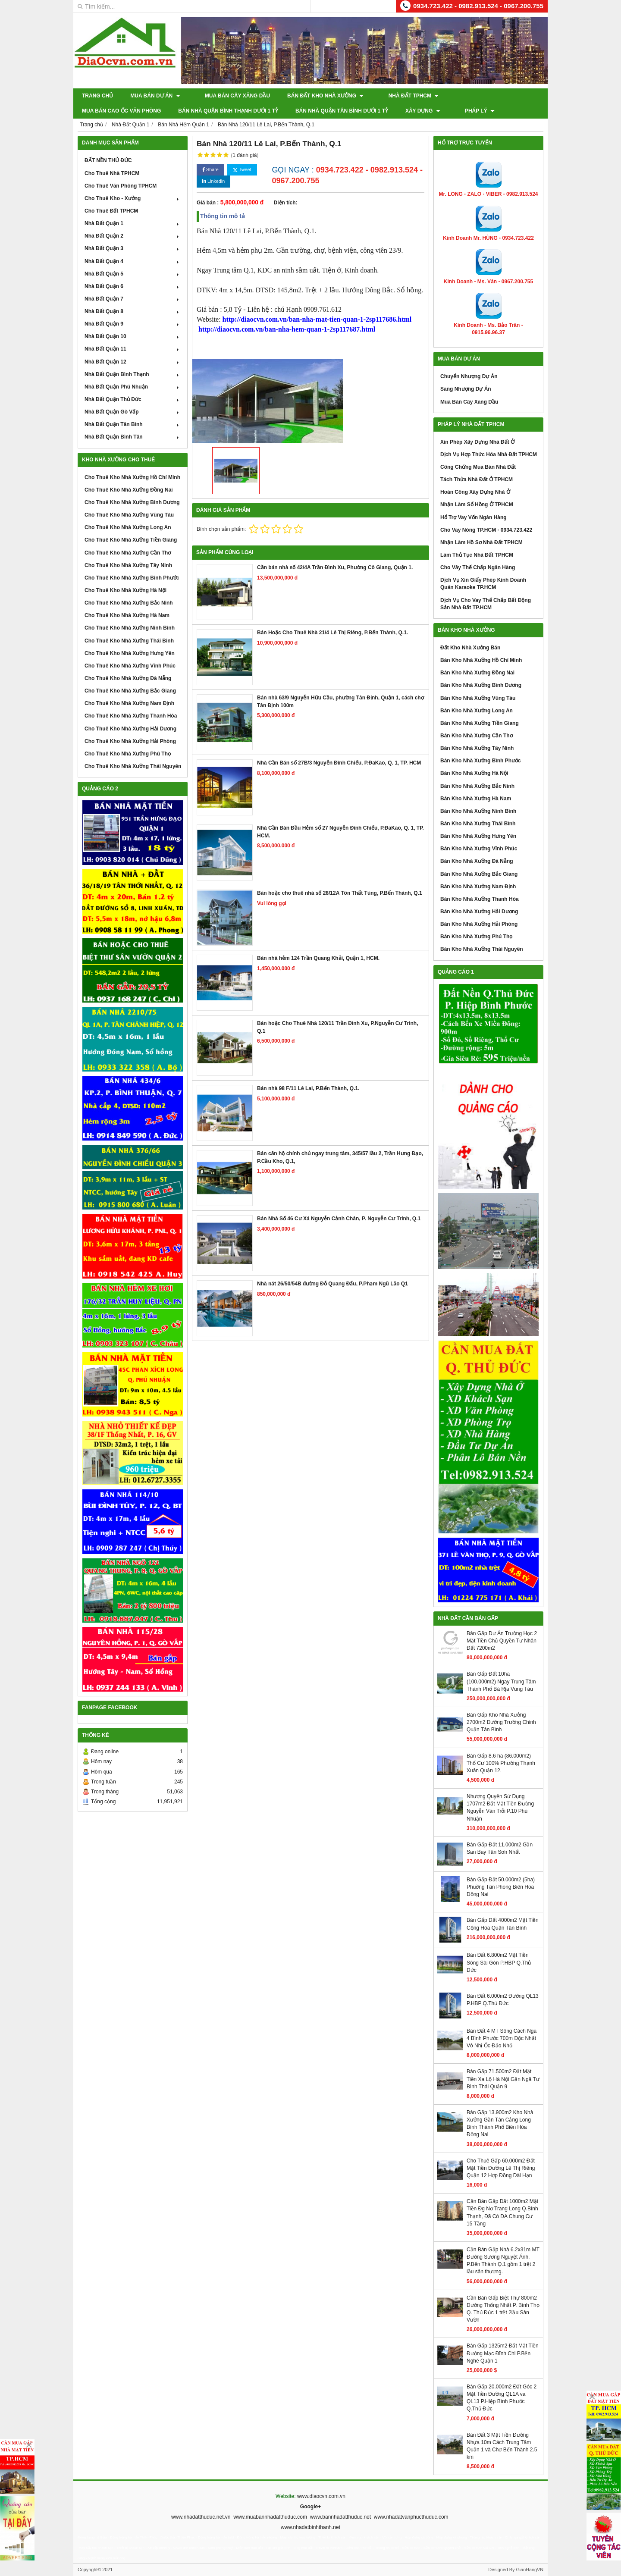 This screenshot has width=621, height=2576. What do you see at coordinates (133, 336) in the screenshot?
I see `Nhà Đất Quận 10` at bounding box center [133, 336].